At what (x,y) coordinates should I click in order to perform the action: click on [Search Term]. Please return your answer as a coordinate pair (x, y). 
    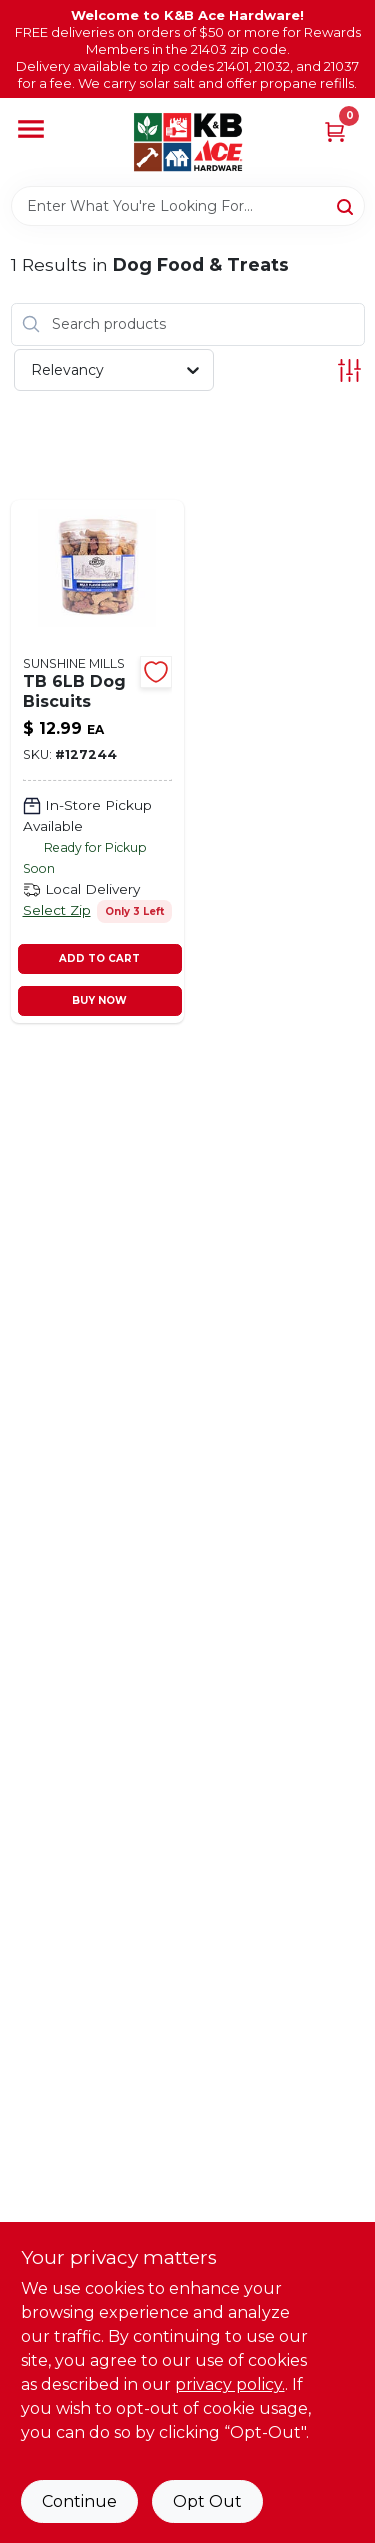
    Looking at the image, I should click on (188, 206).